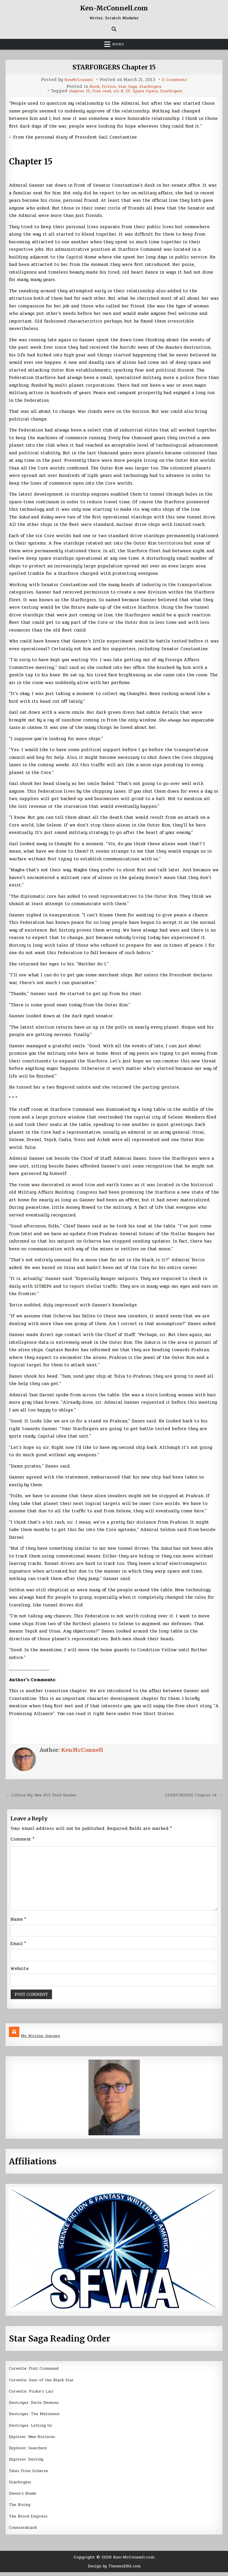 The height and width of the screenshot is (2576, 228). Describe the element at coordinates (36, 2406) in the screenshot. I see `Destroyer: Declo Demons` at that location.